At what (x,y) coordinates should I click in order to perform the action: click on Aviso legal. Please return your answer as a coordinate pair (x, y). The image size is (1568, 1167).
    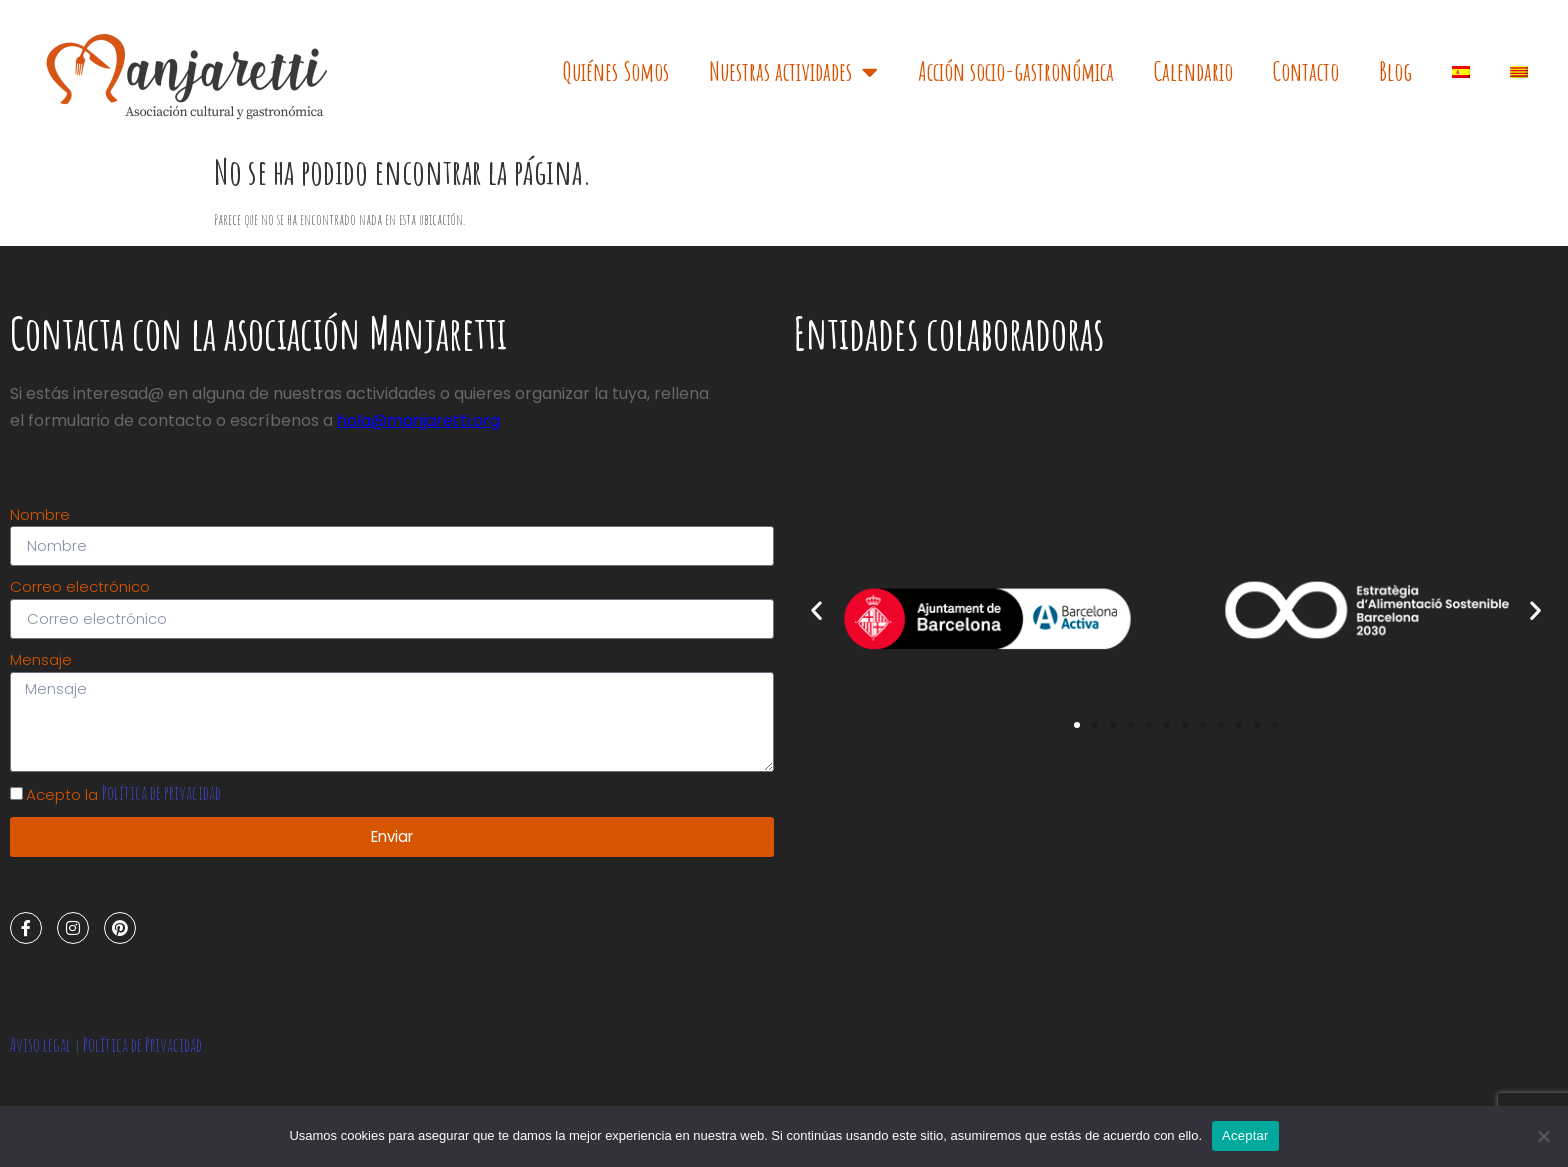
    Looking at the image, I should click on (40, 1046).